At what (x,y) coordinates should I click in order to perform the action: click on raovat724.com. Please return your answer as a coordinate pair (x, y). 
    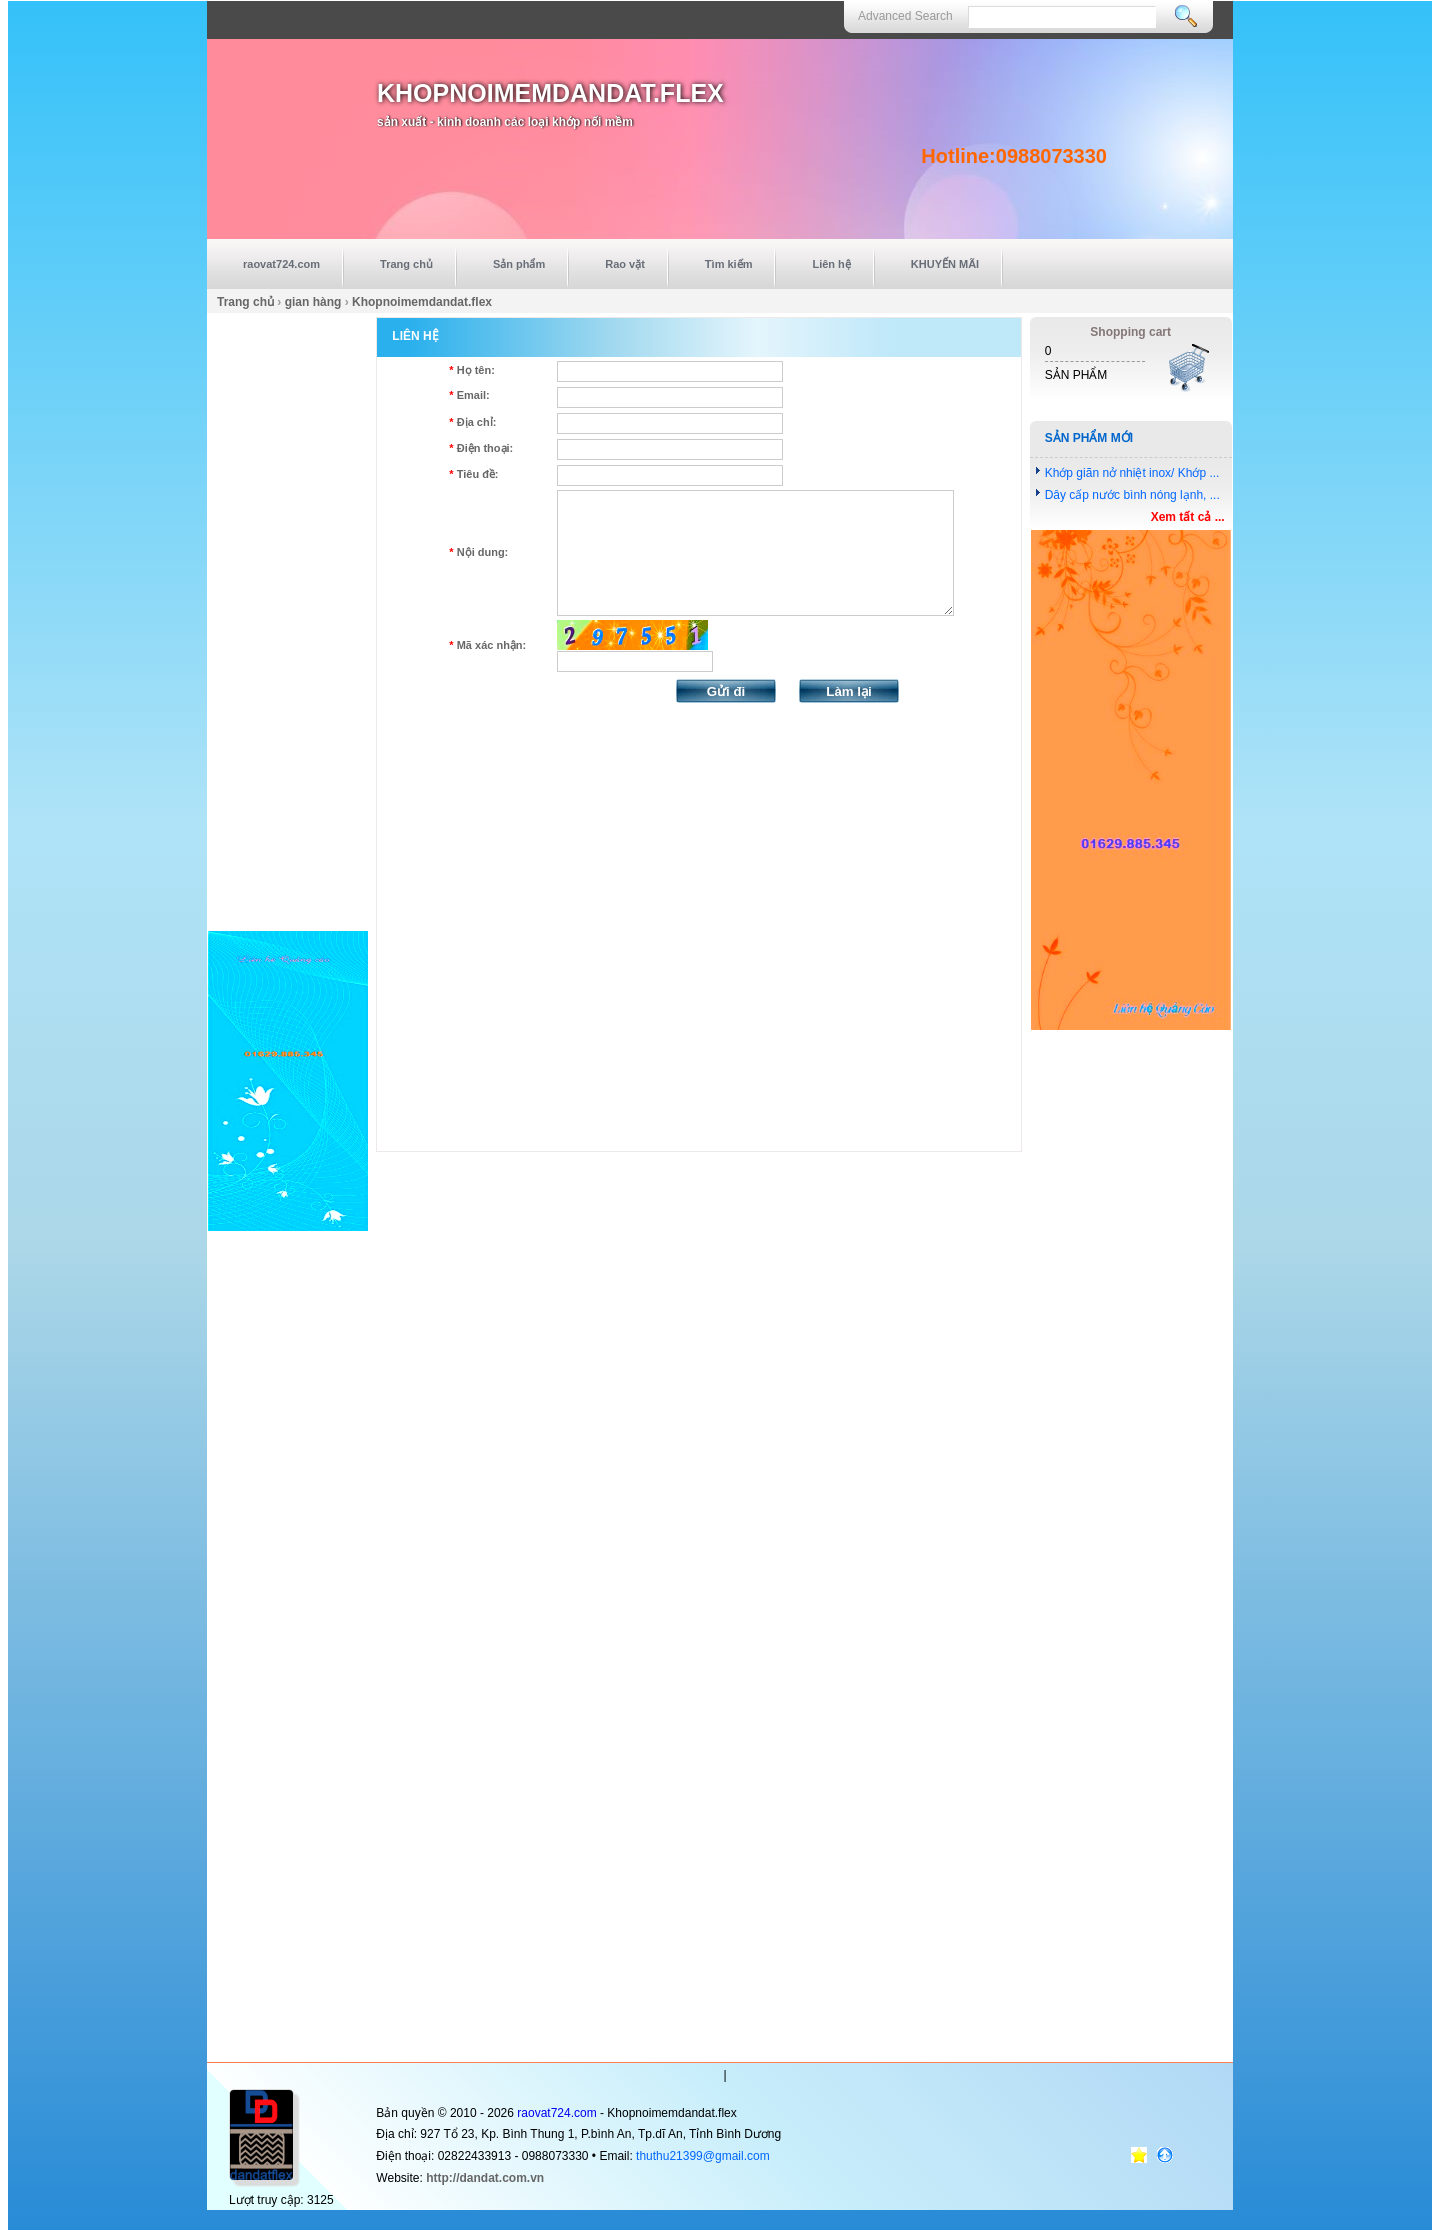
    Looking at the image, I should click on (281, 264).